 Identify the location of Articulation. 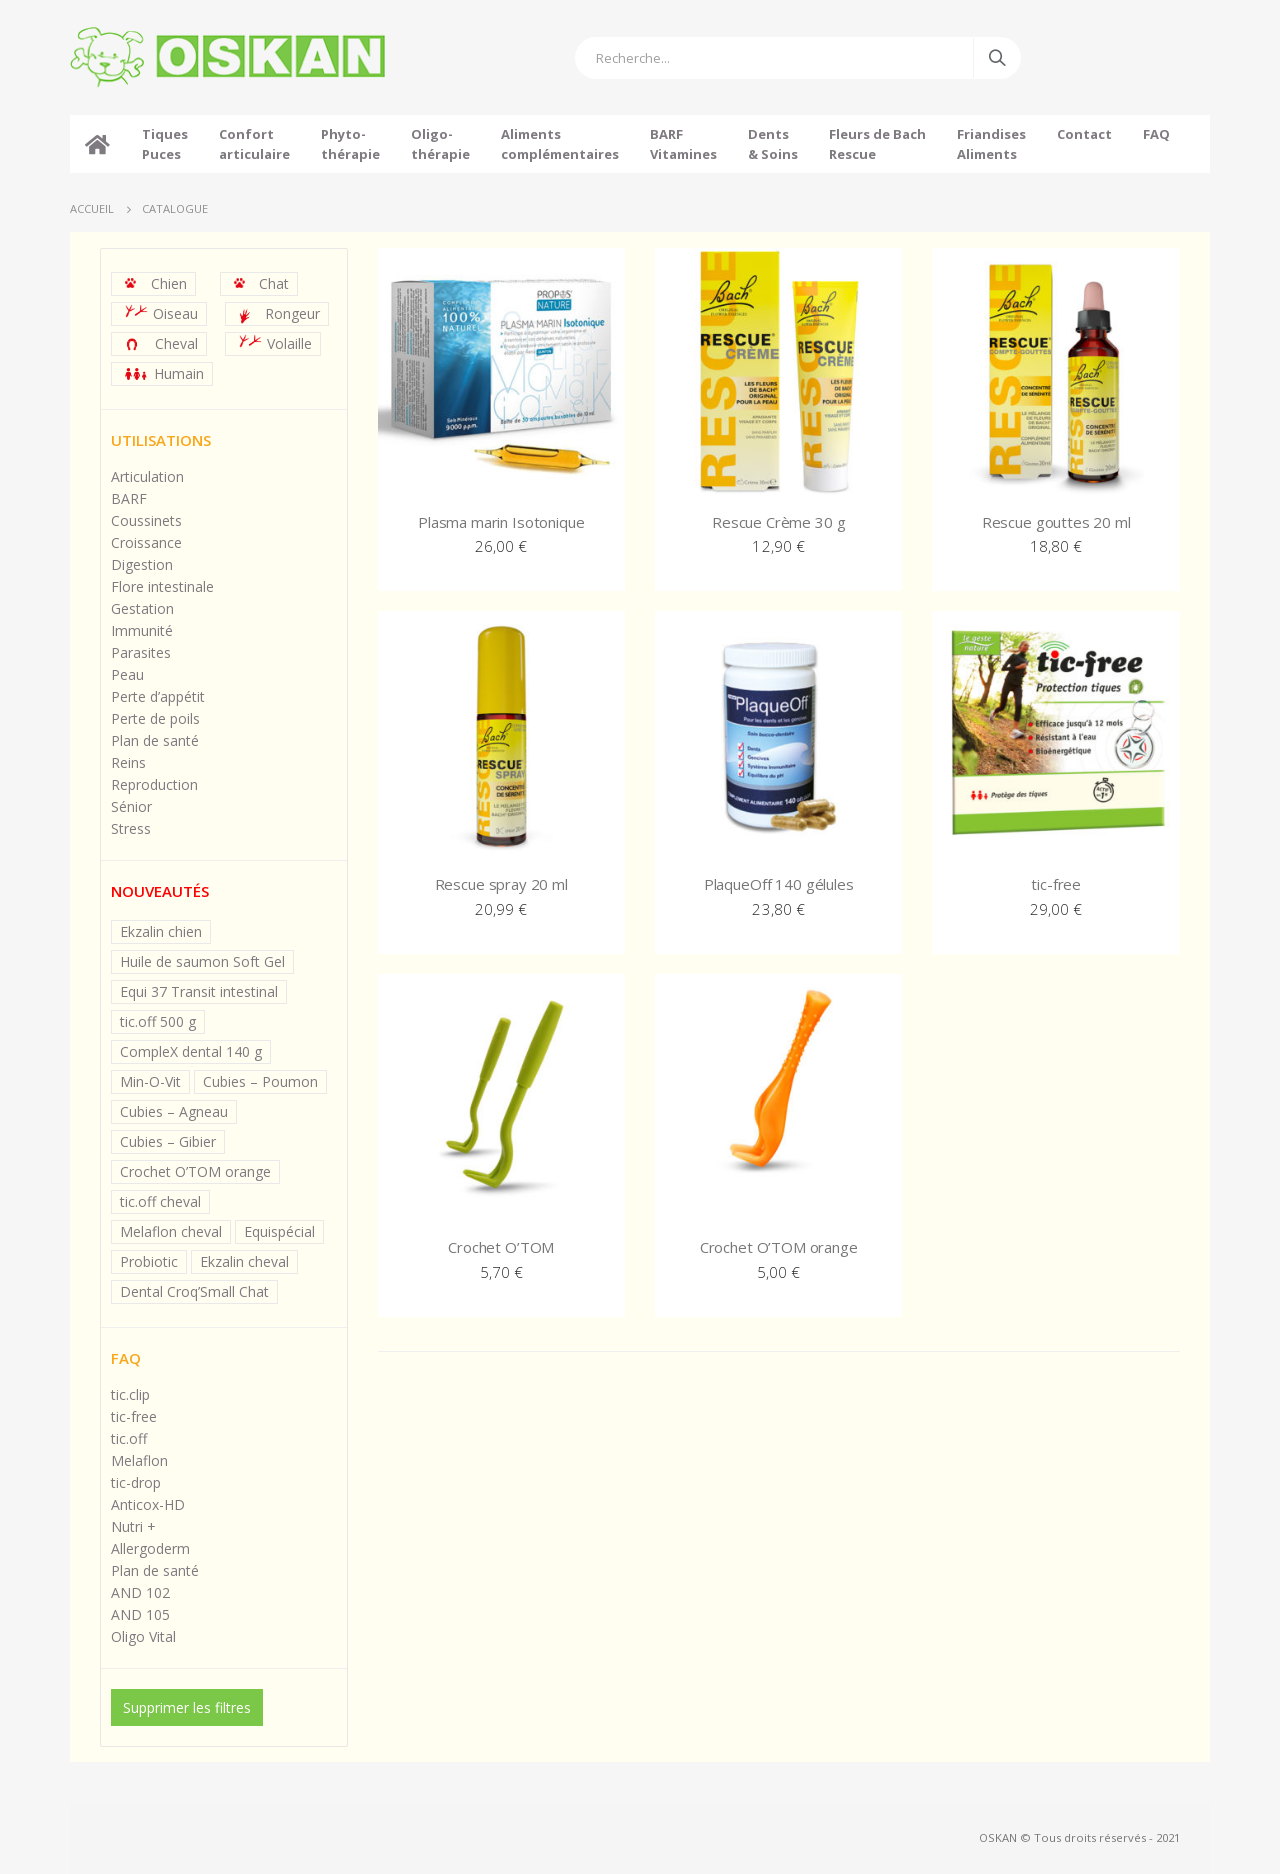
(147, 476).